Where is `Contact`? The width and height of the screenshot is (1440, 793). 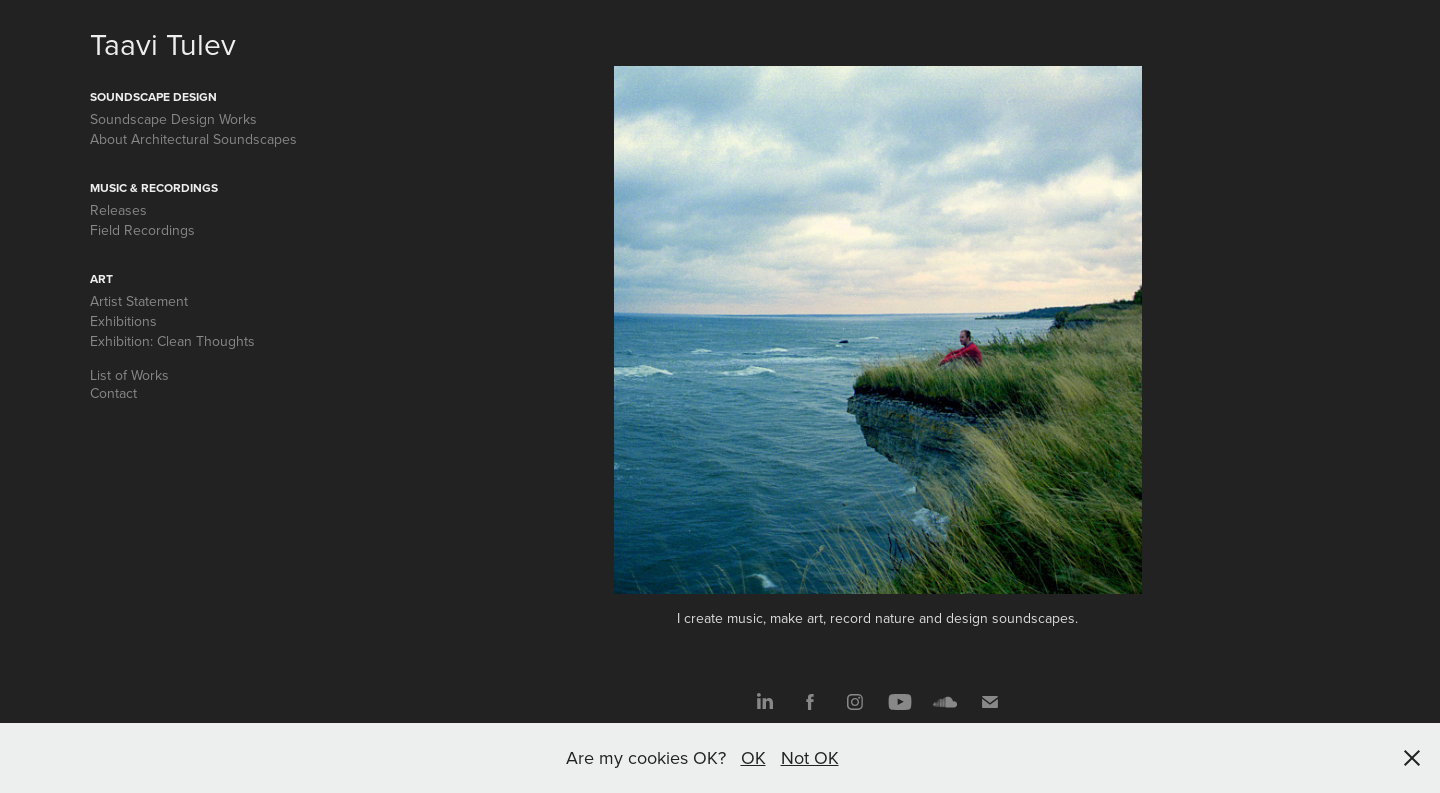 Contact is located at coordinates (113, 393).